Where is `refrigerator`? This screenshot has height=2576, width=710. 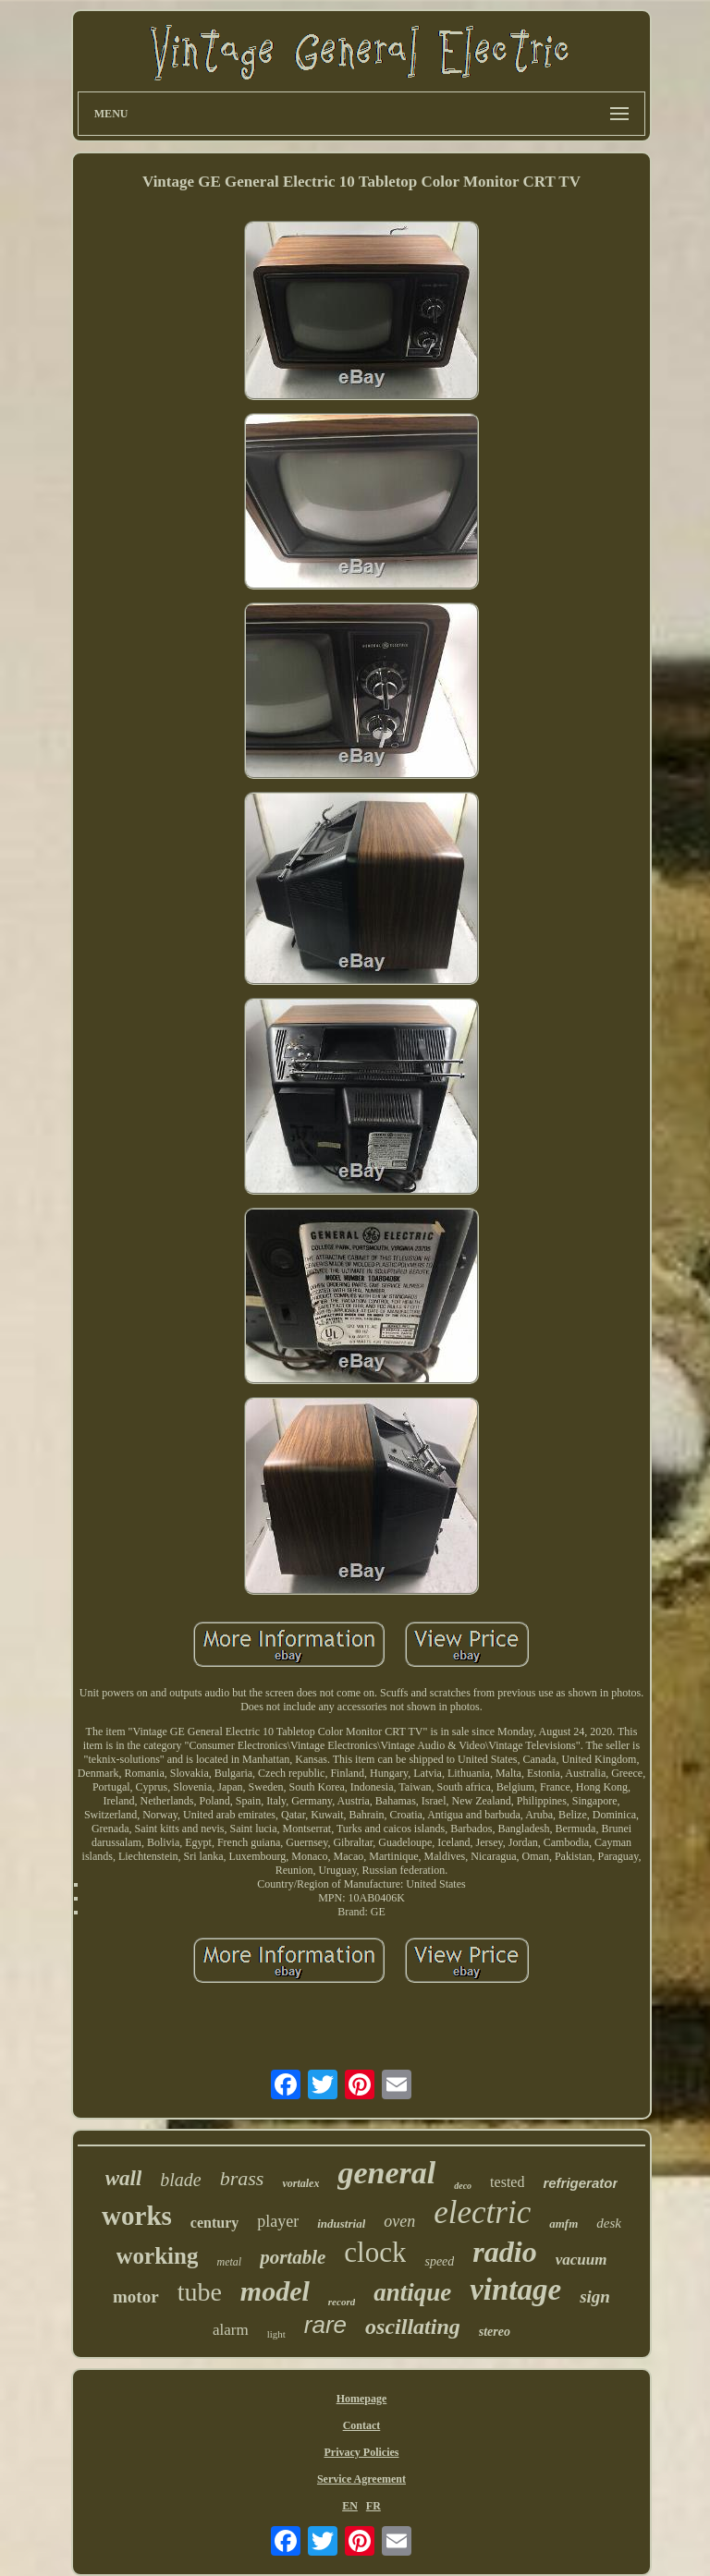
refrigerator is located at coordinates (580, 2183).